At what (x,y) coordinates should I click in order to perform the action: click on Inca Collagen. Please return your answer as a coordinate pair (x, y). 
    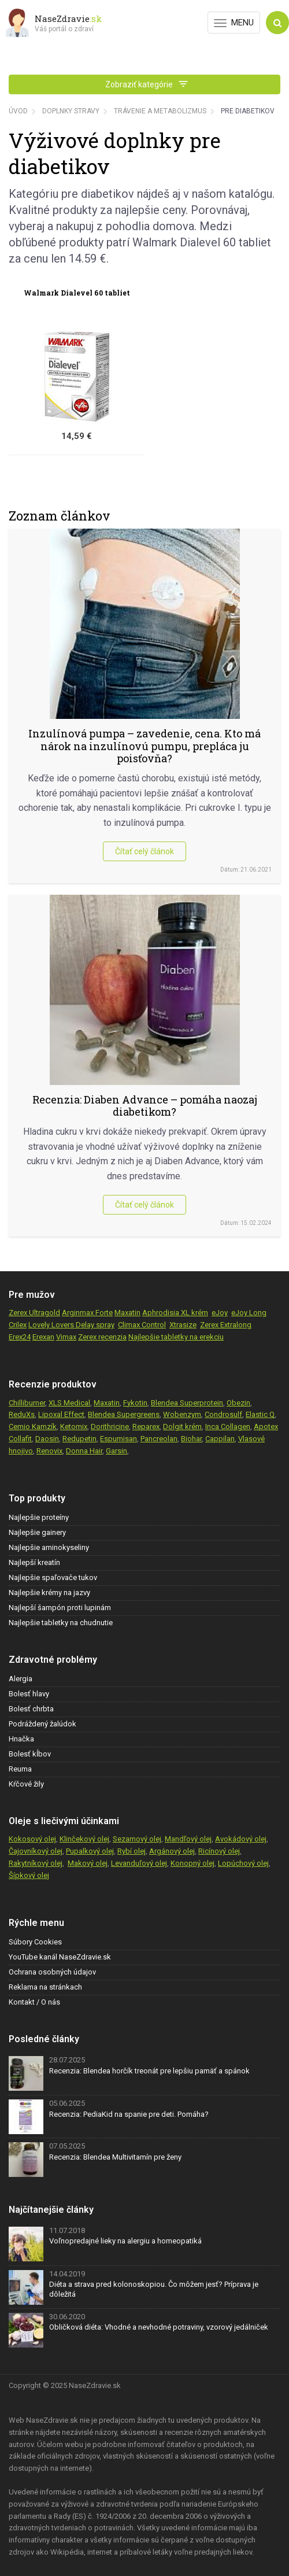
    Looking at the image, I should click on (227, 1426).